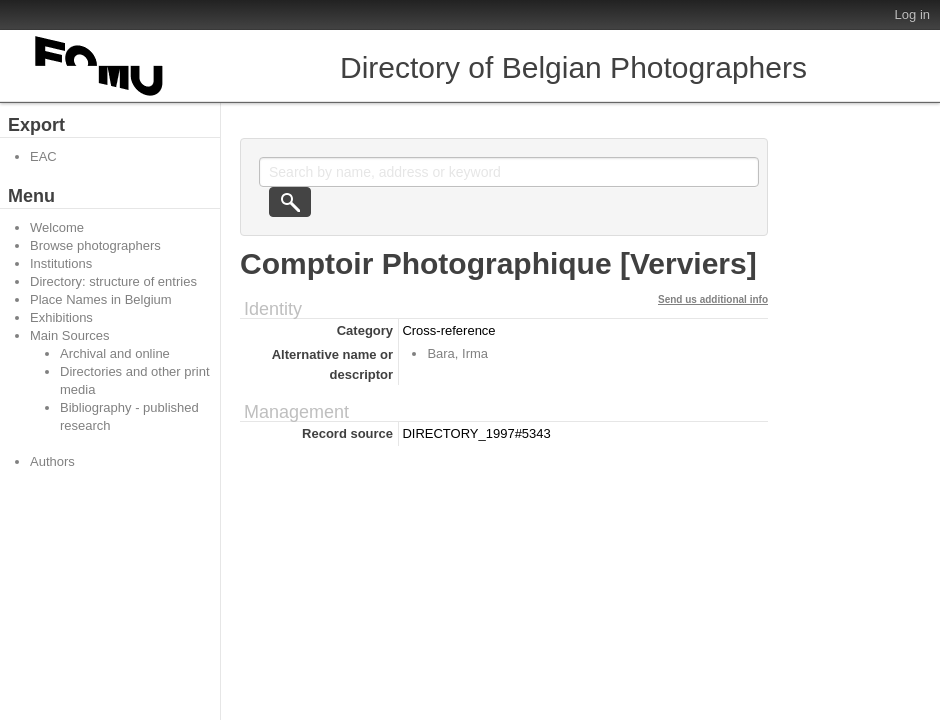 The height and width of the screenshot is (720, 940). Describe the element at coordinates (61, 317) in the screenshot. I see `Exhibitions` at that location.